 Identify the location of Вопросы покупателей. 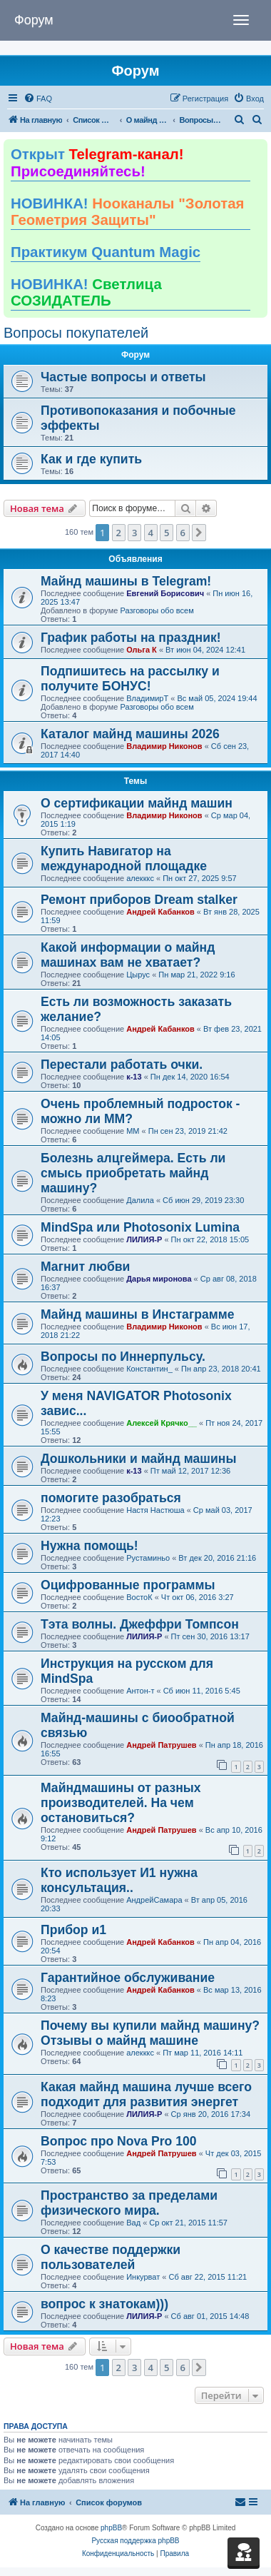
(76, 333).